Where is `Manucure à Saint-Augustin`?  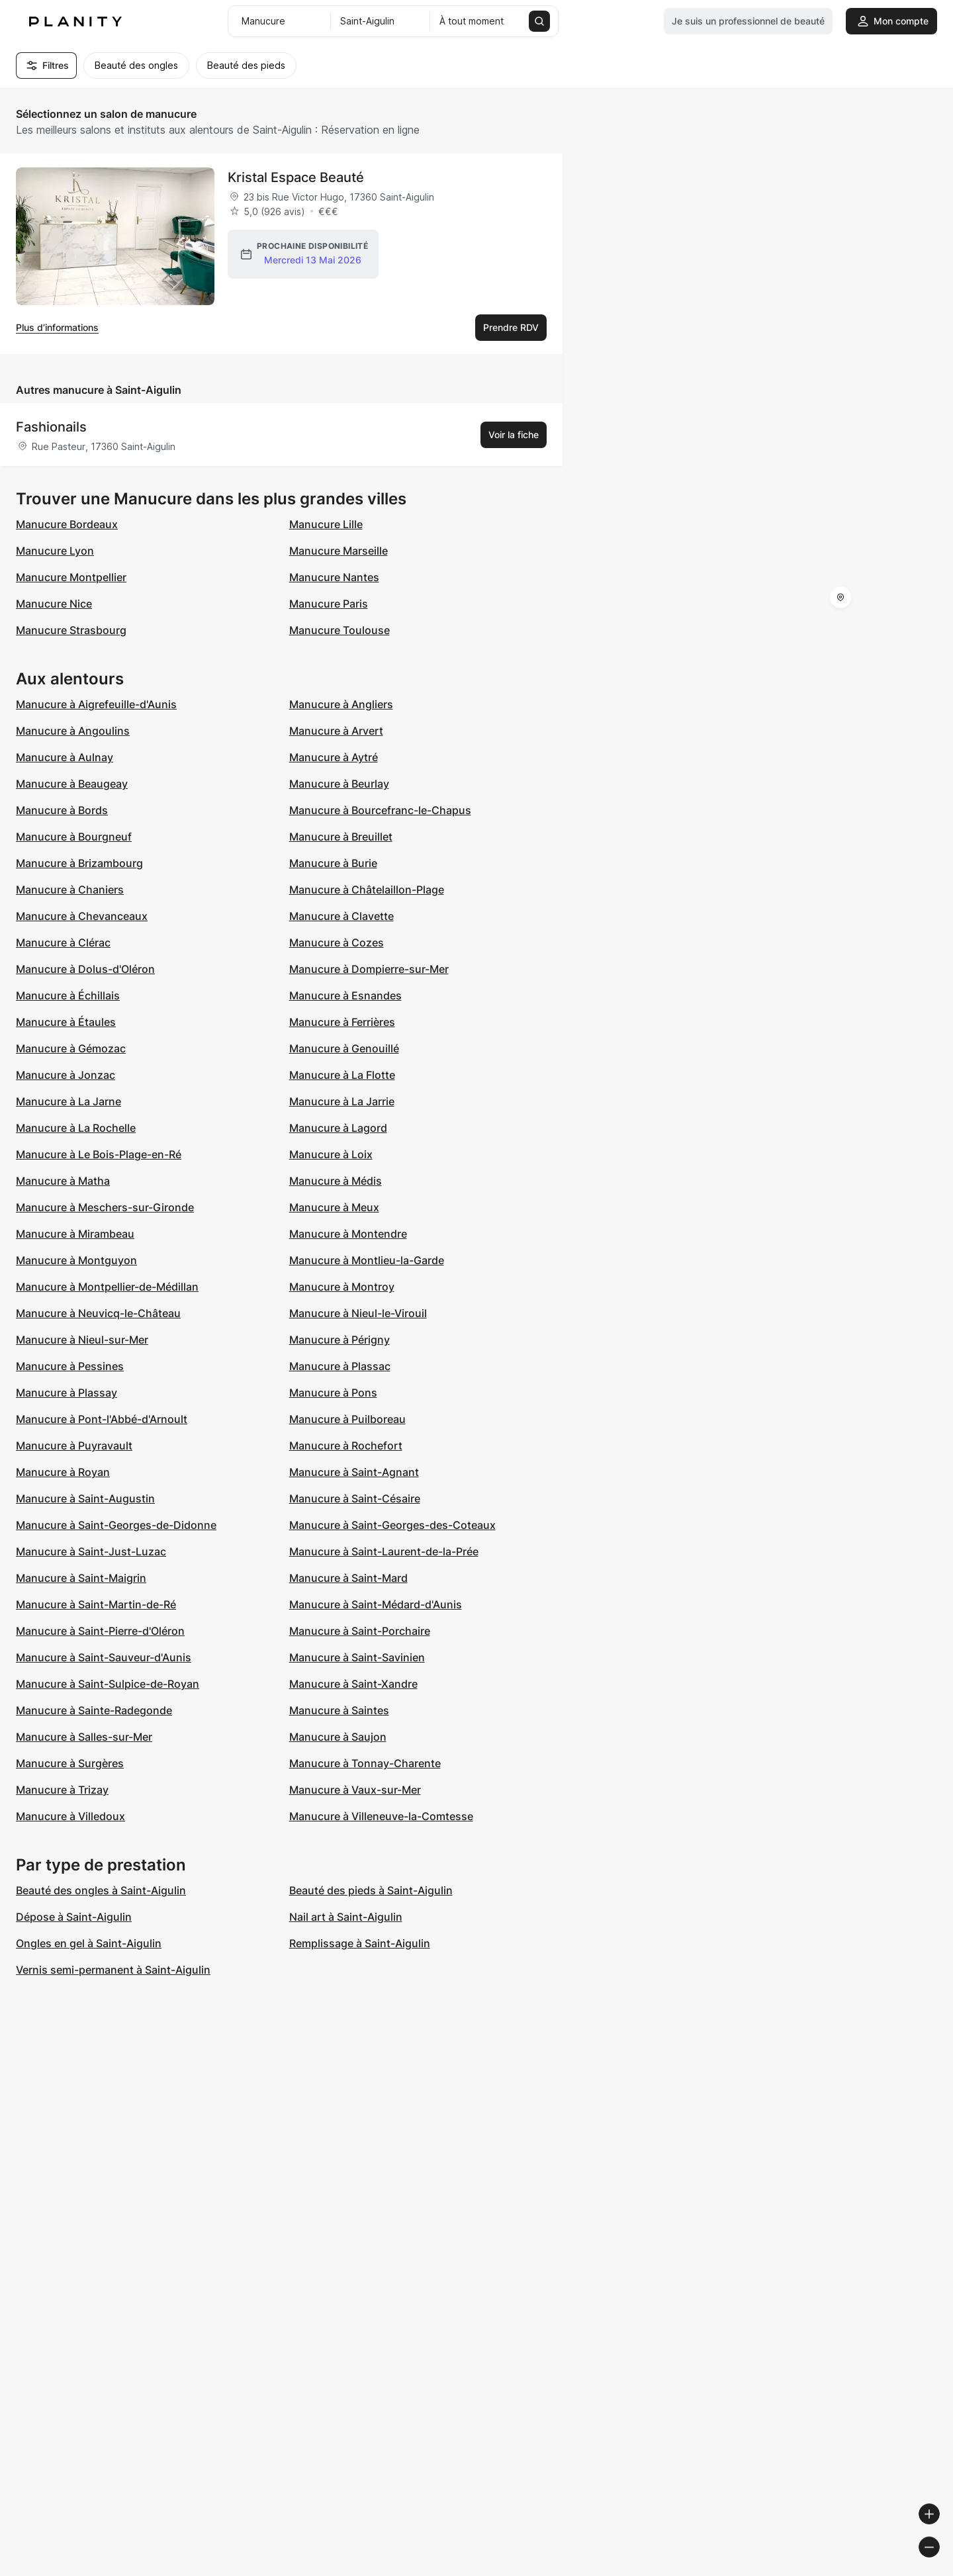
Manucure à Saint-Augustin is located at coordinates (85, 1498).